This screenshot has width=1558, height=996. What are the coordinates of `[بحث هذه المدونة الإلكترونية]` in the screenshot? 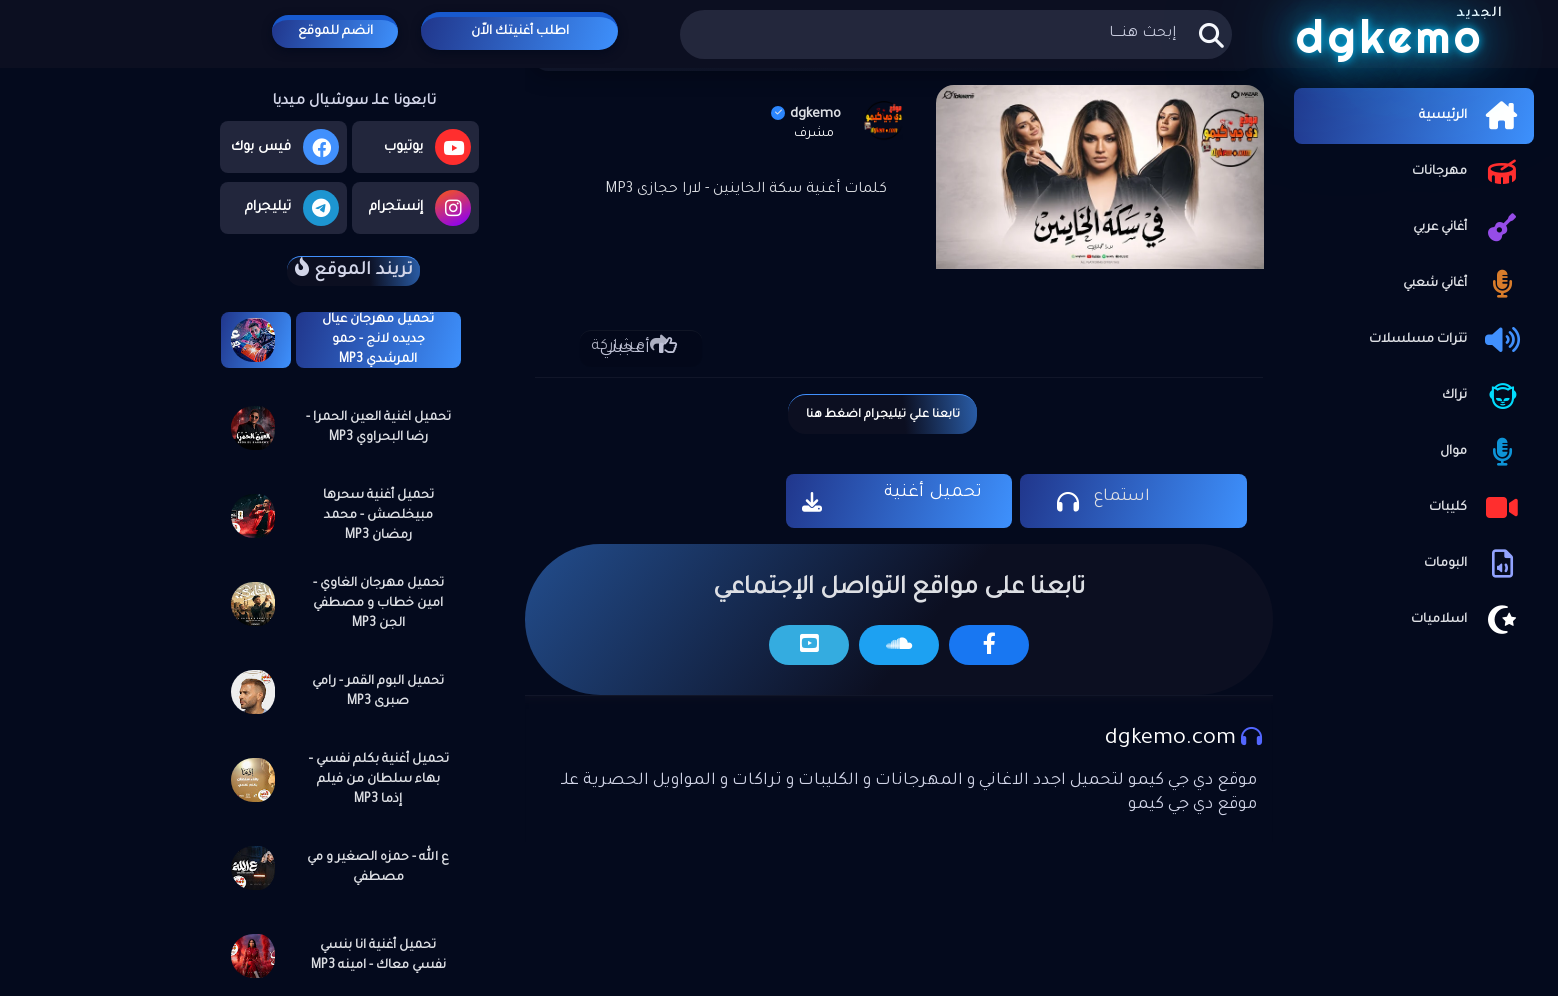 It's located at (955, 34).